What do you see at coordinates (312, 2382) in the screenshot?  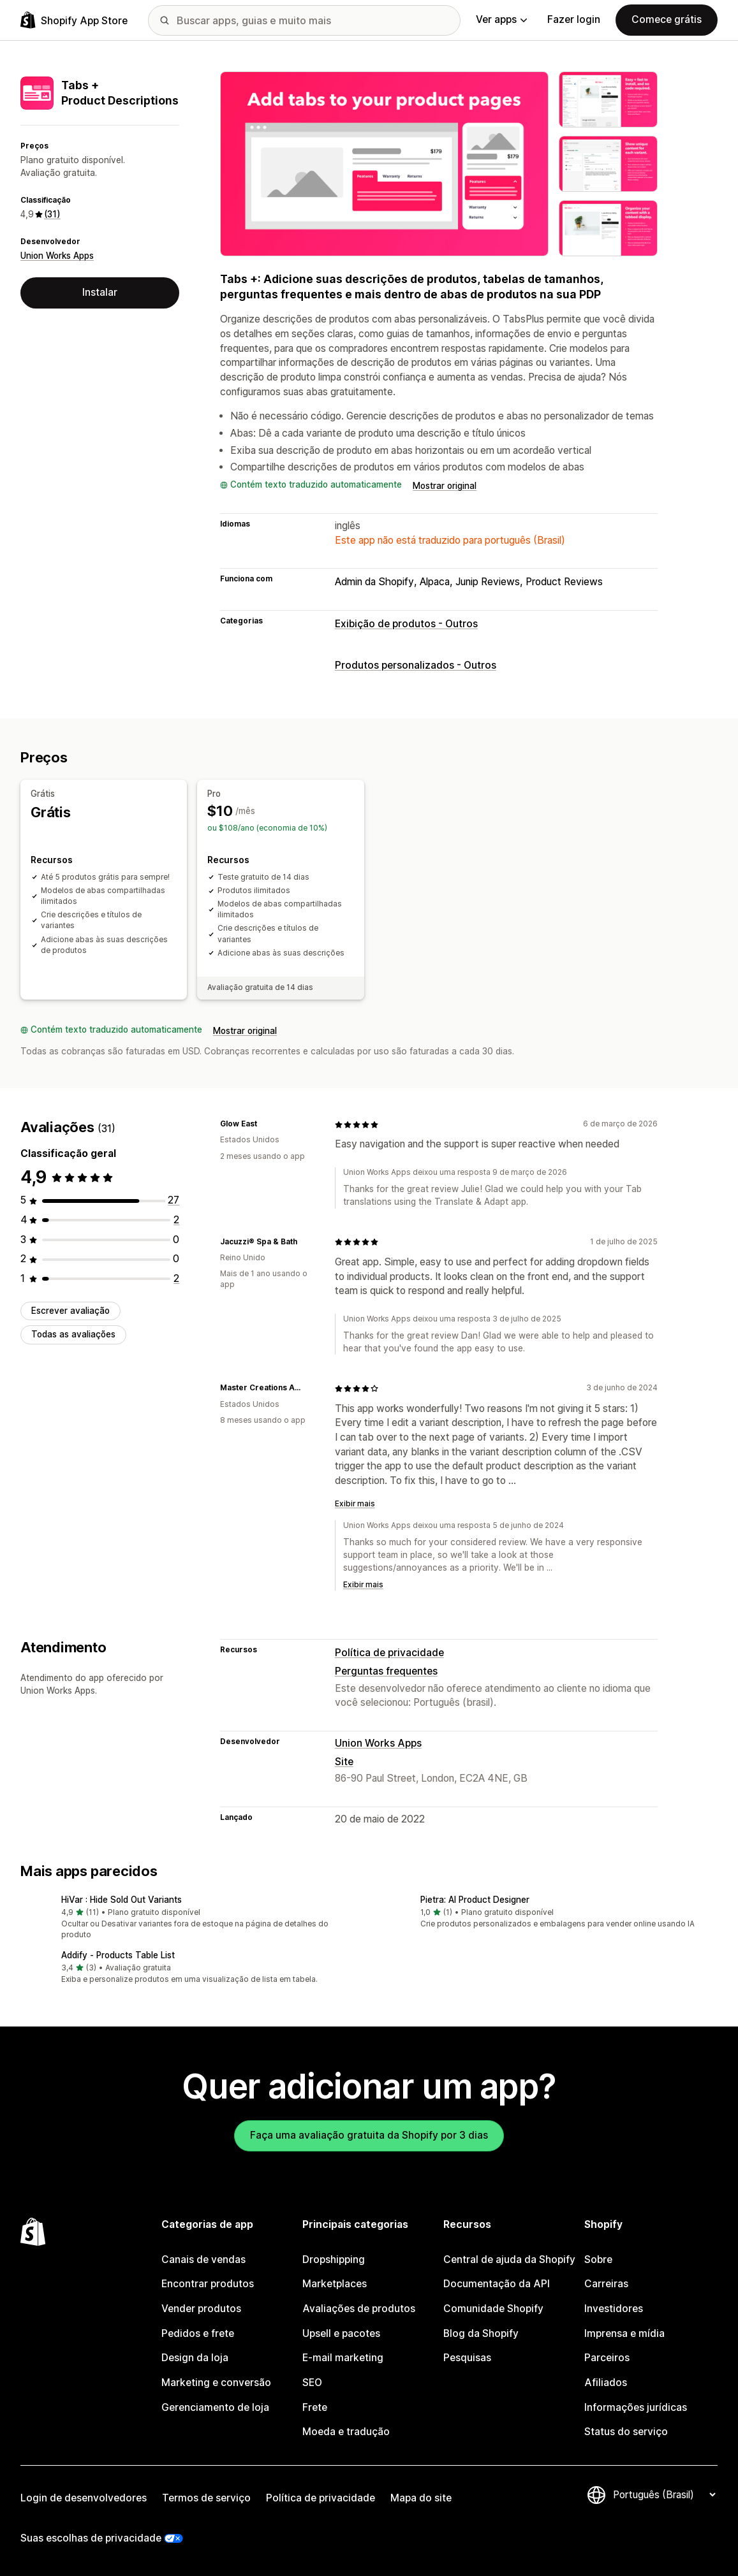 I see `SEO` at bounding box center [312, 2382].